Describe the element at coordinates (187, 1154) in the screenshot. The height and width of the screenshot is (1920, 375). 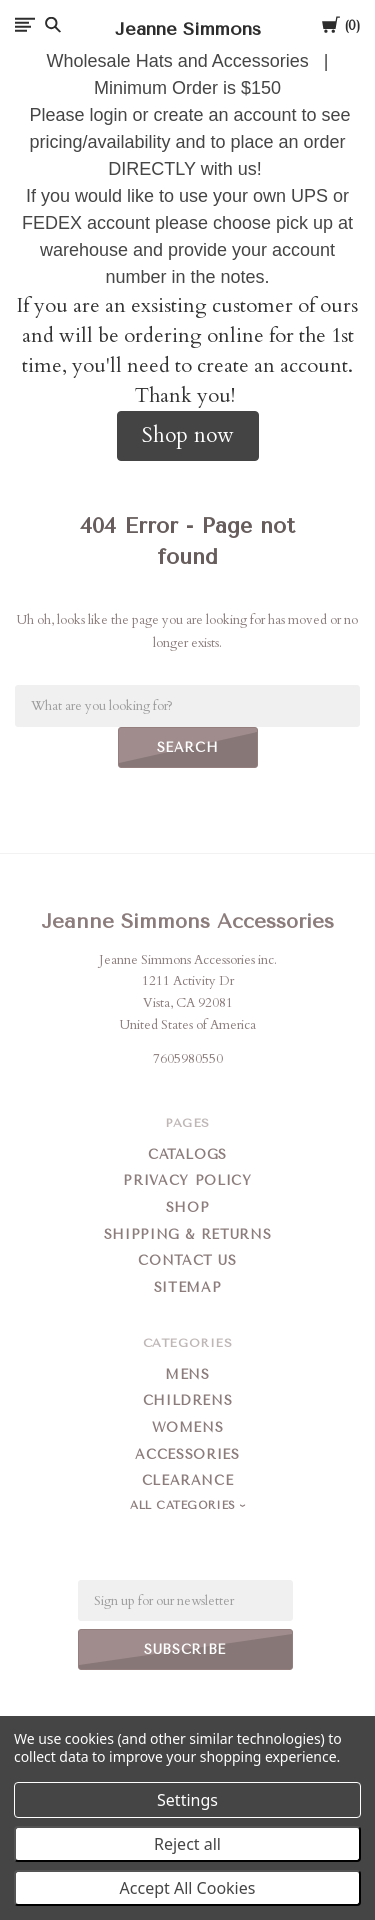
I see `Catalogs` at that location.